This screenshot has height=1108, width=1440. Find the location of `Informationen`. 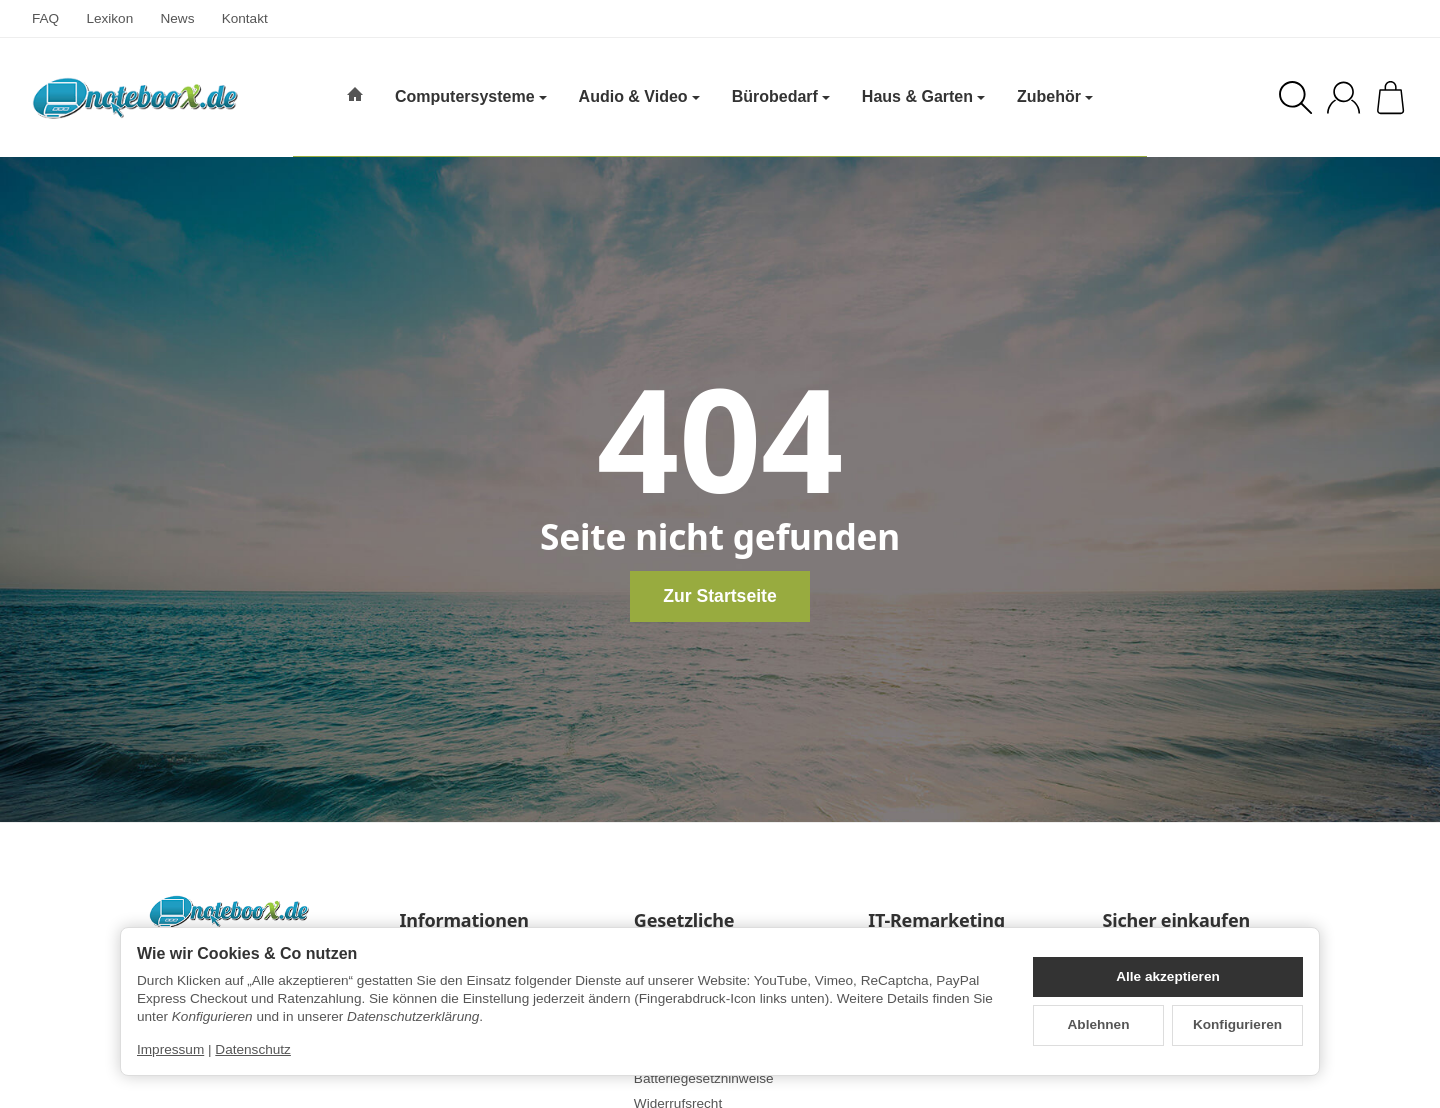

Informationen is located at coordinates (464, 921).